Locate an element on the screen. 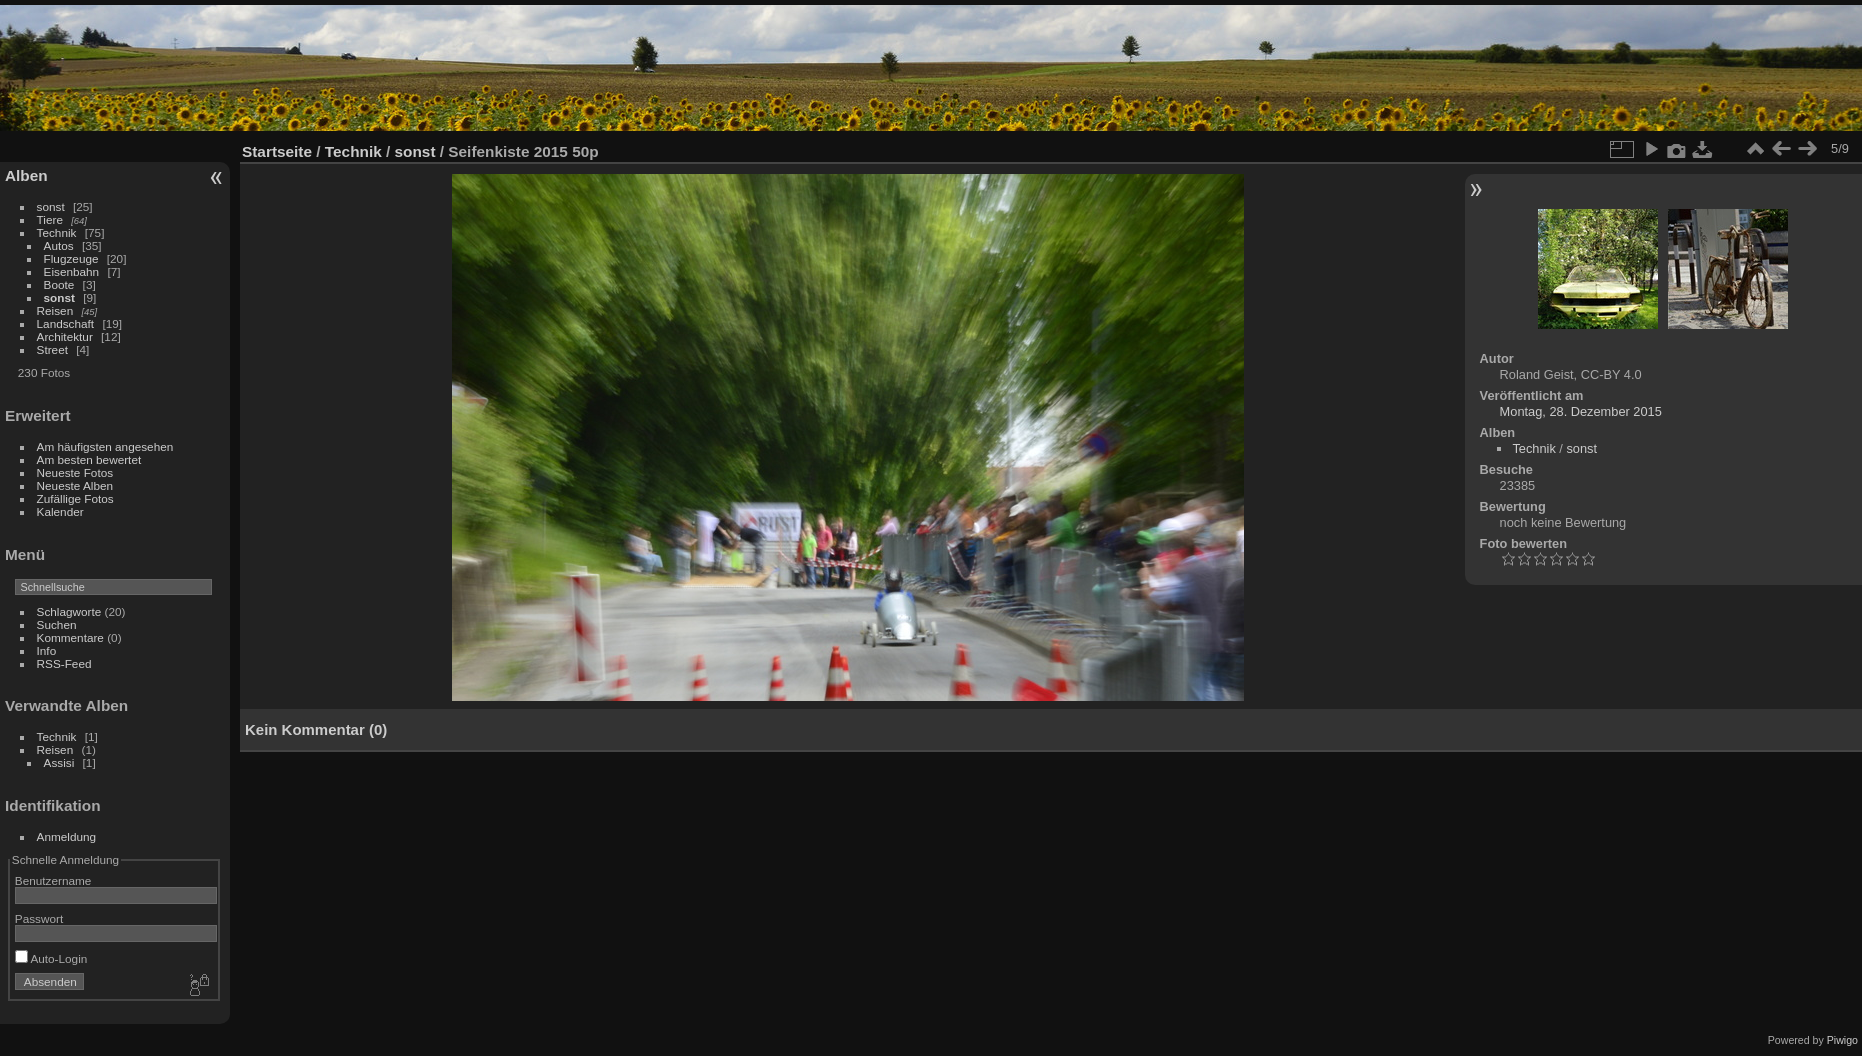  Am besten bewertet is located at coordinates (89, 459).